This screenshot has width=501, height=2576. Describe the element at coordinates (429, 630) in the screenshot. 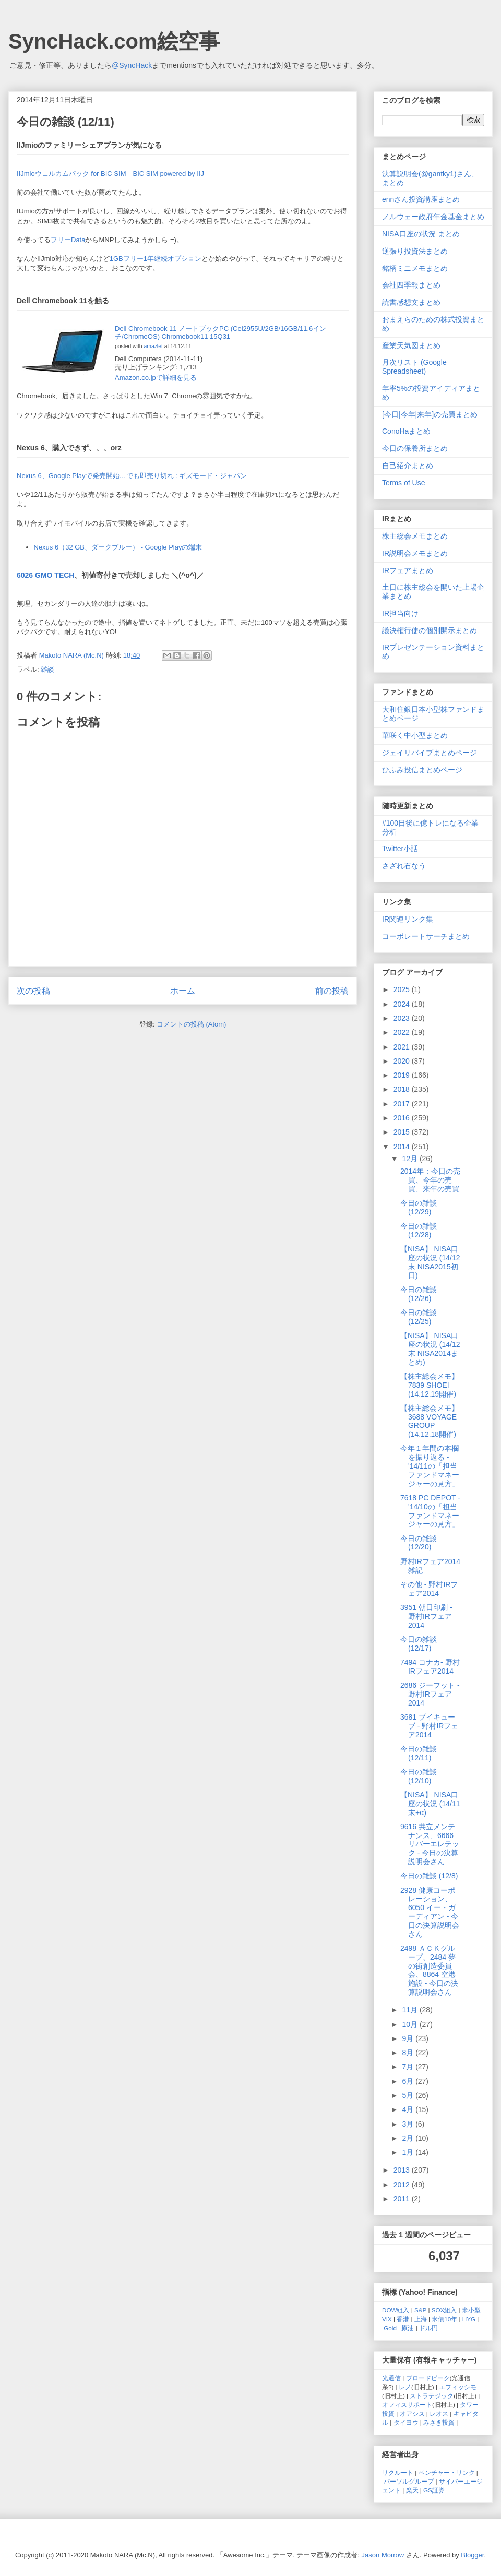

I see `議決権行使の個別開示まとめ` at that location.